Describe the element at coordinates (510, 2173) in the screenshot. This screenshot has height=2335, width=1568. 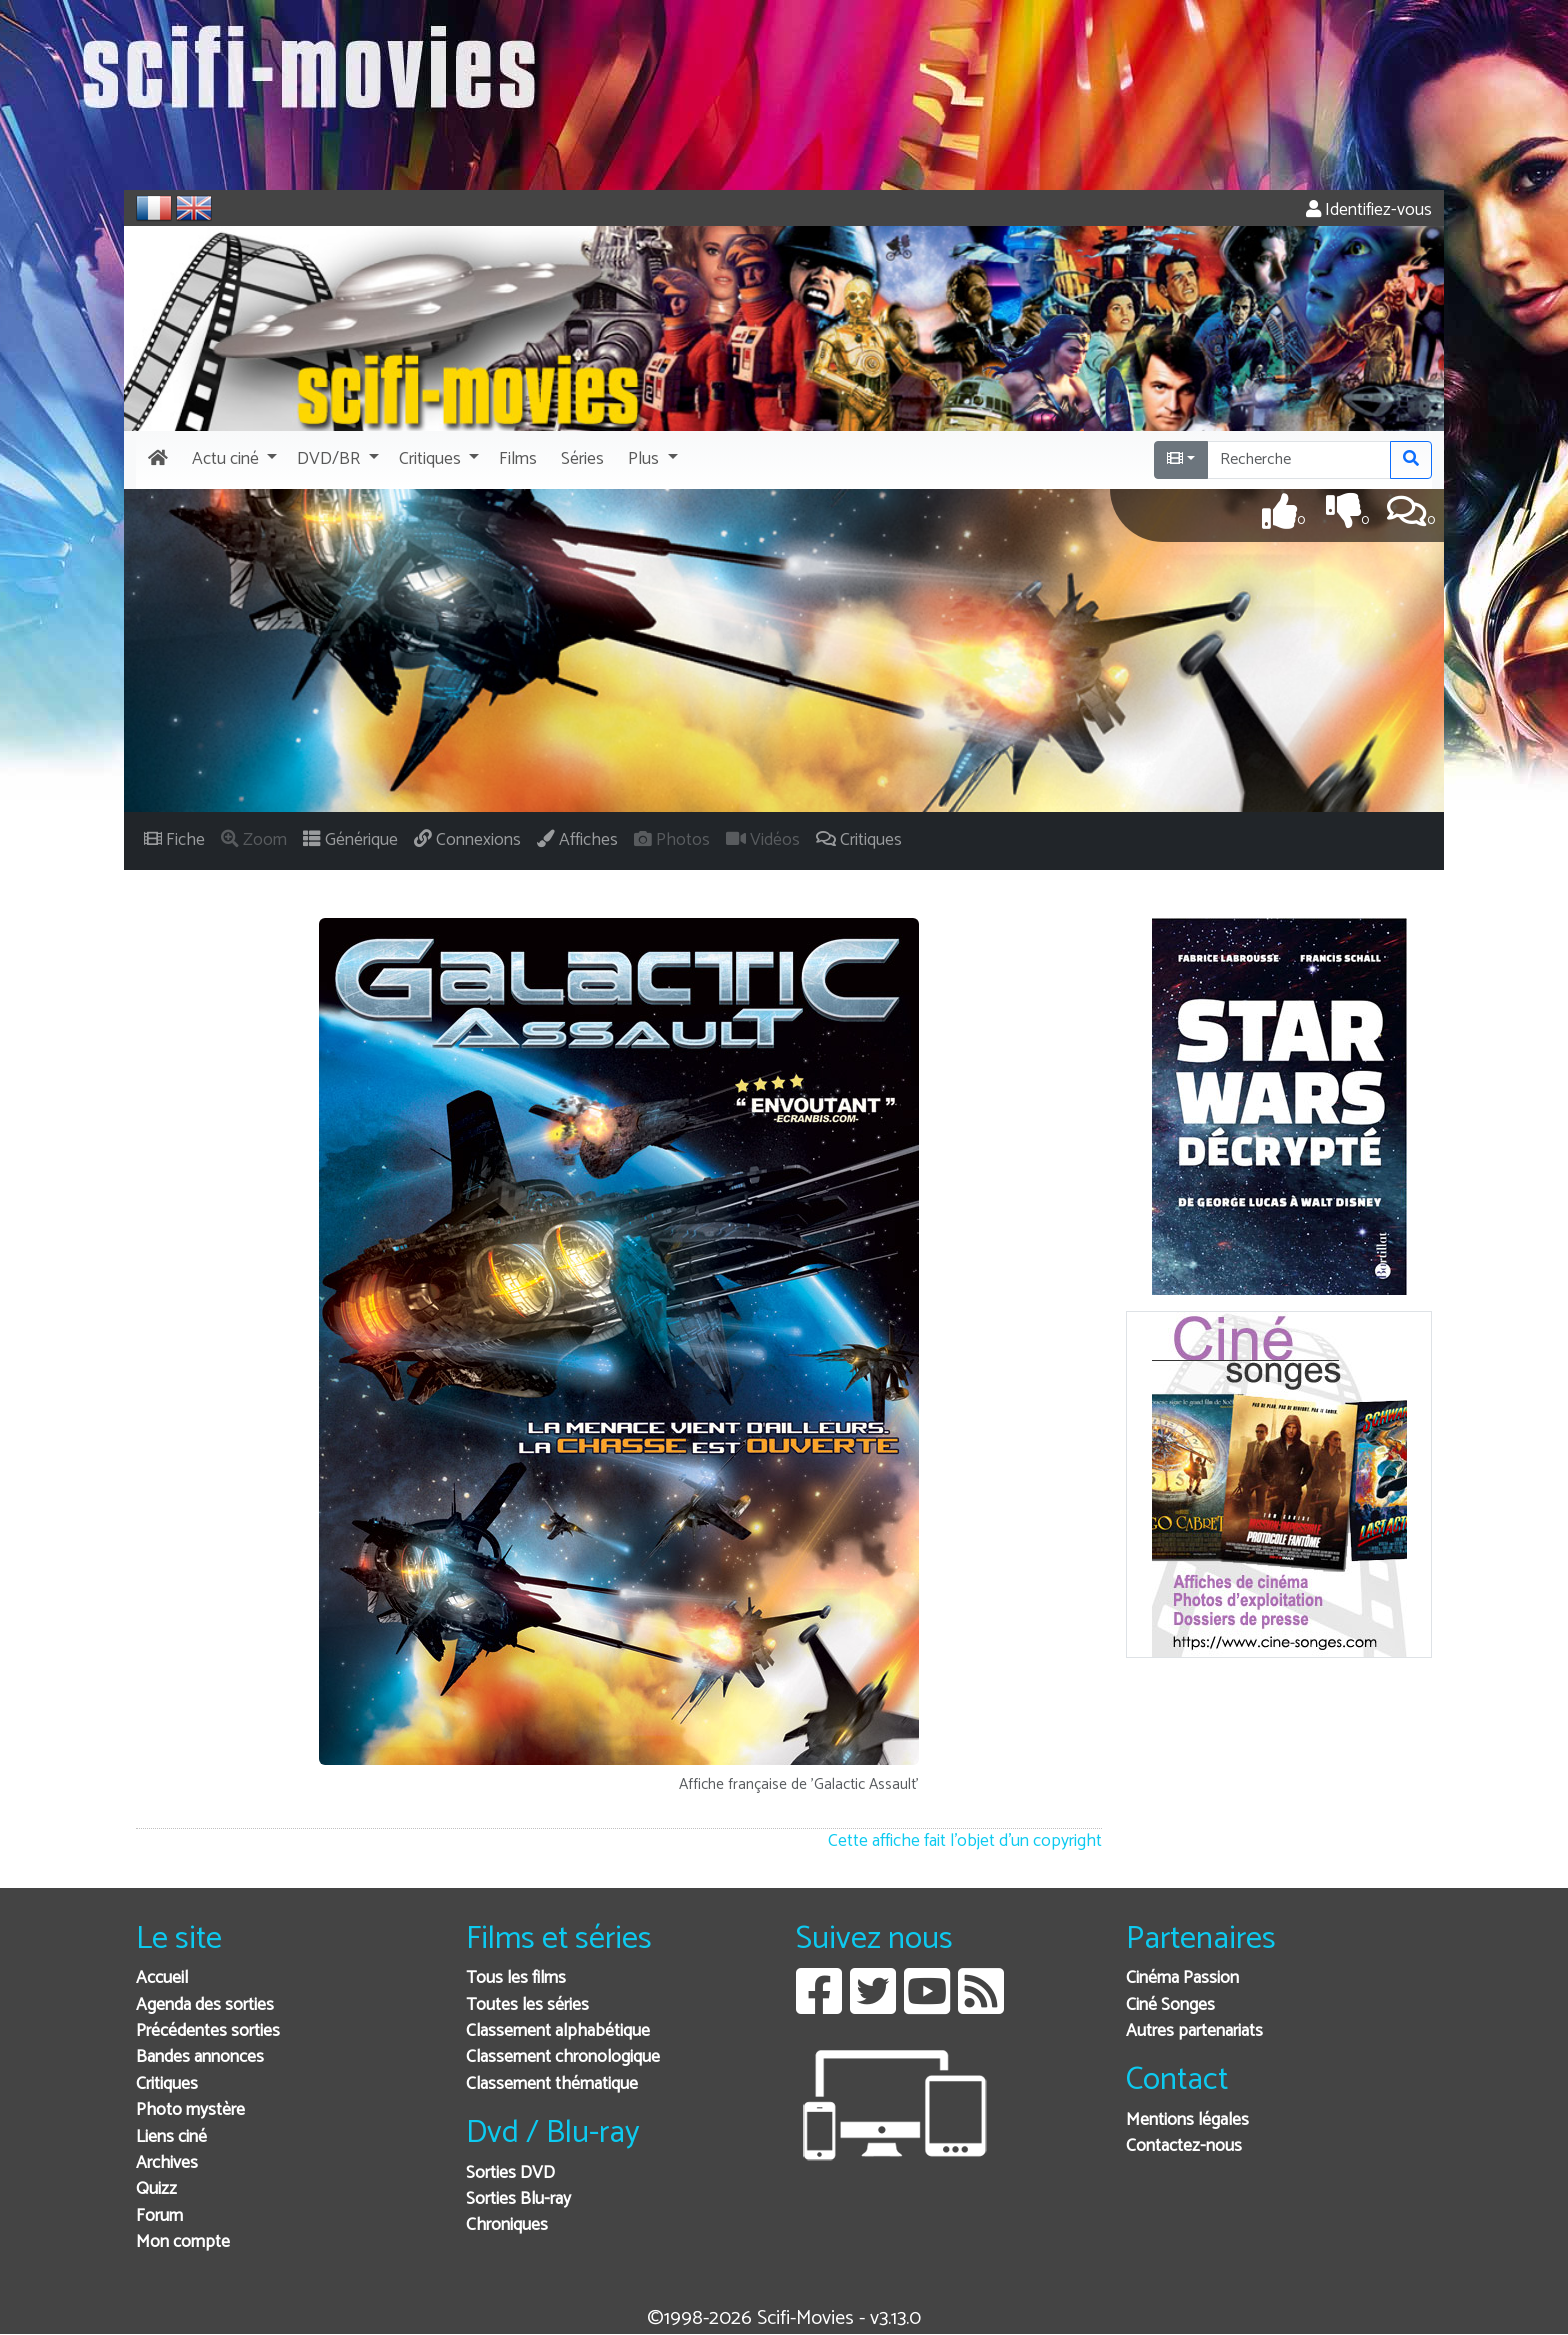
I see `Sorties DVD` at that location.